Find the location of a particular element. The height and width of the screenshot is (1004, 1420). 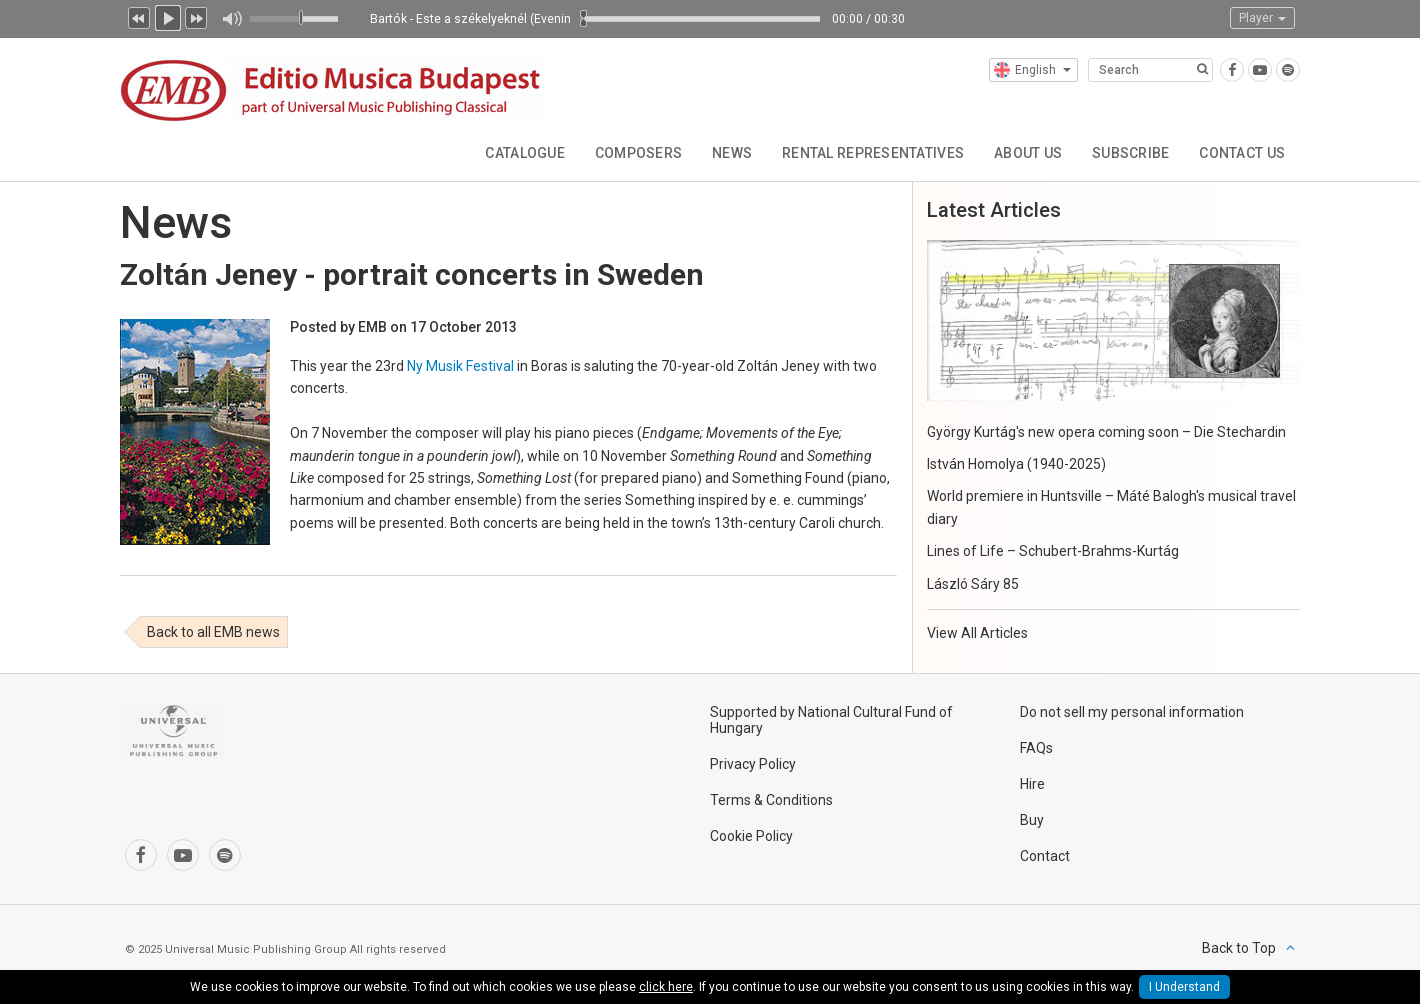

News is located at coordinates (731, 153).